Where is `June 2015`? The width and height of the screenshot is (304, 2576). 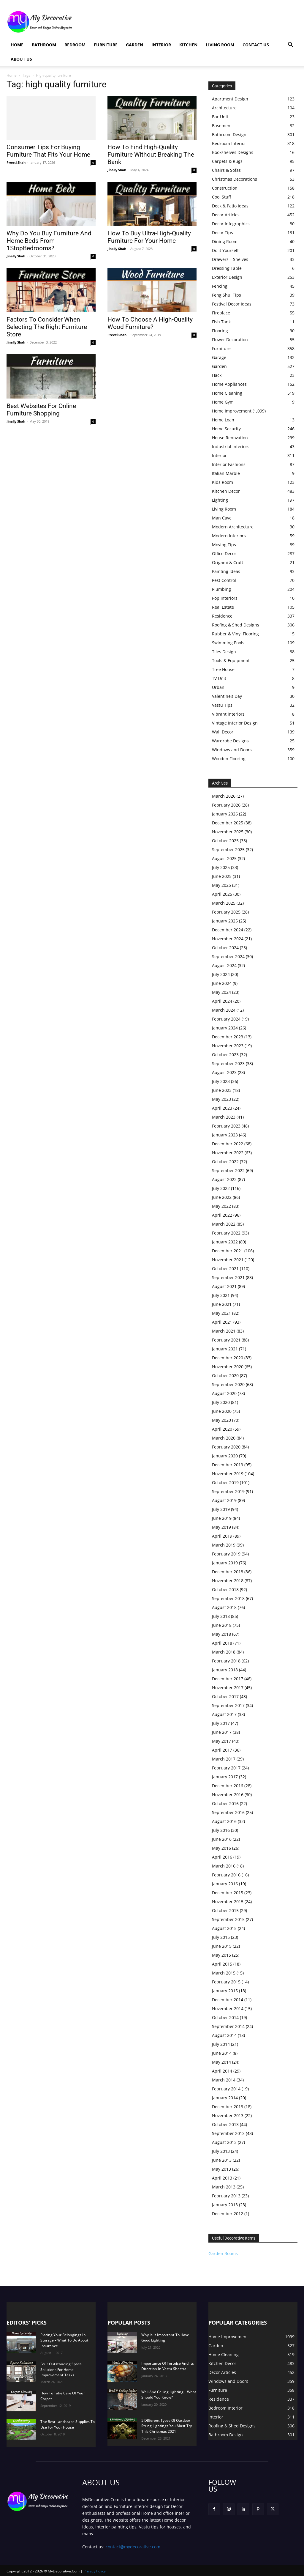 June 2015 is located at coordinates (222, 1946).